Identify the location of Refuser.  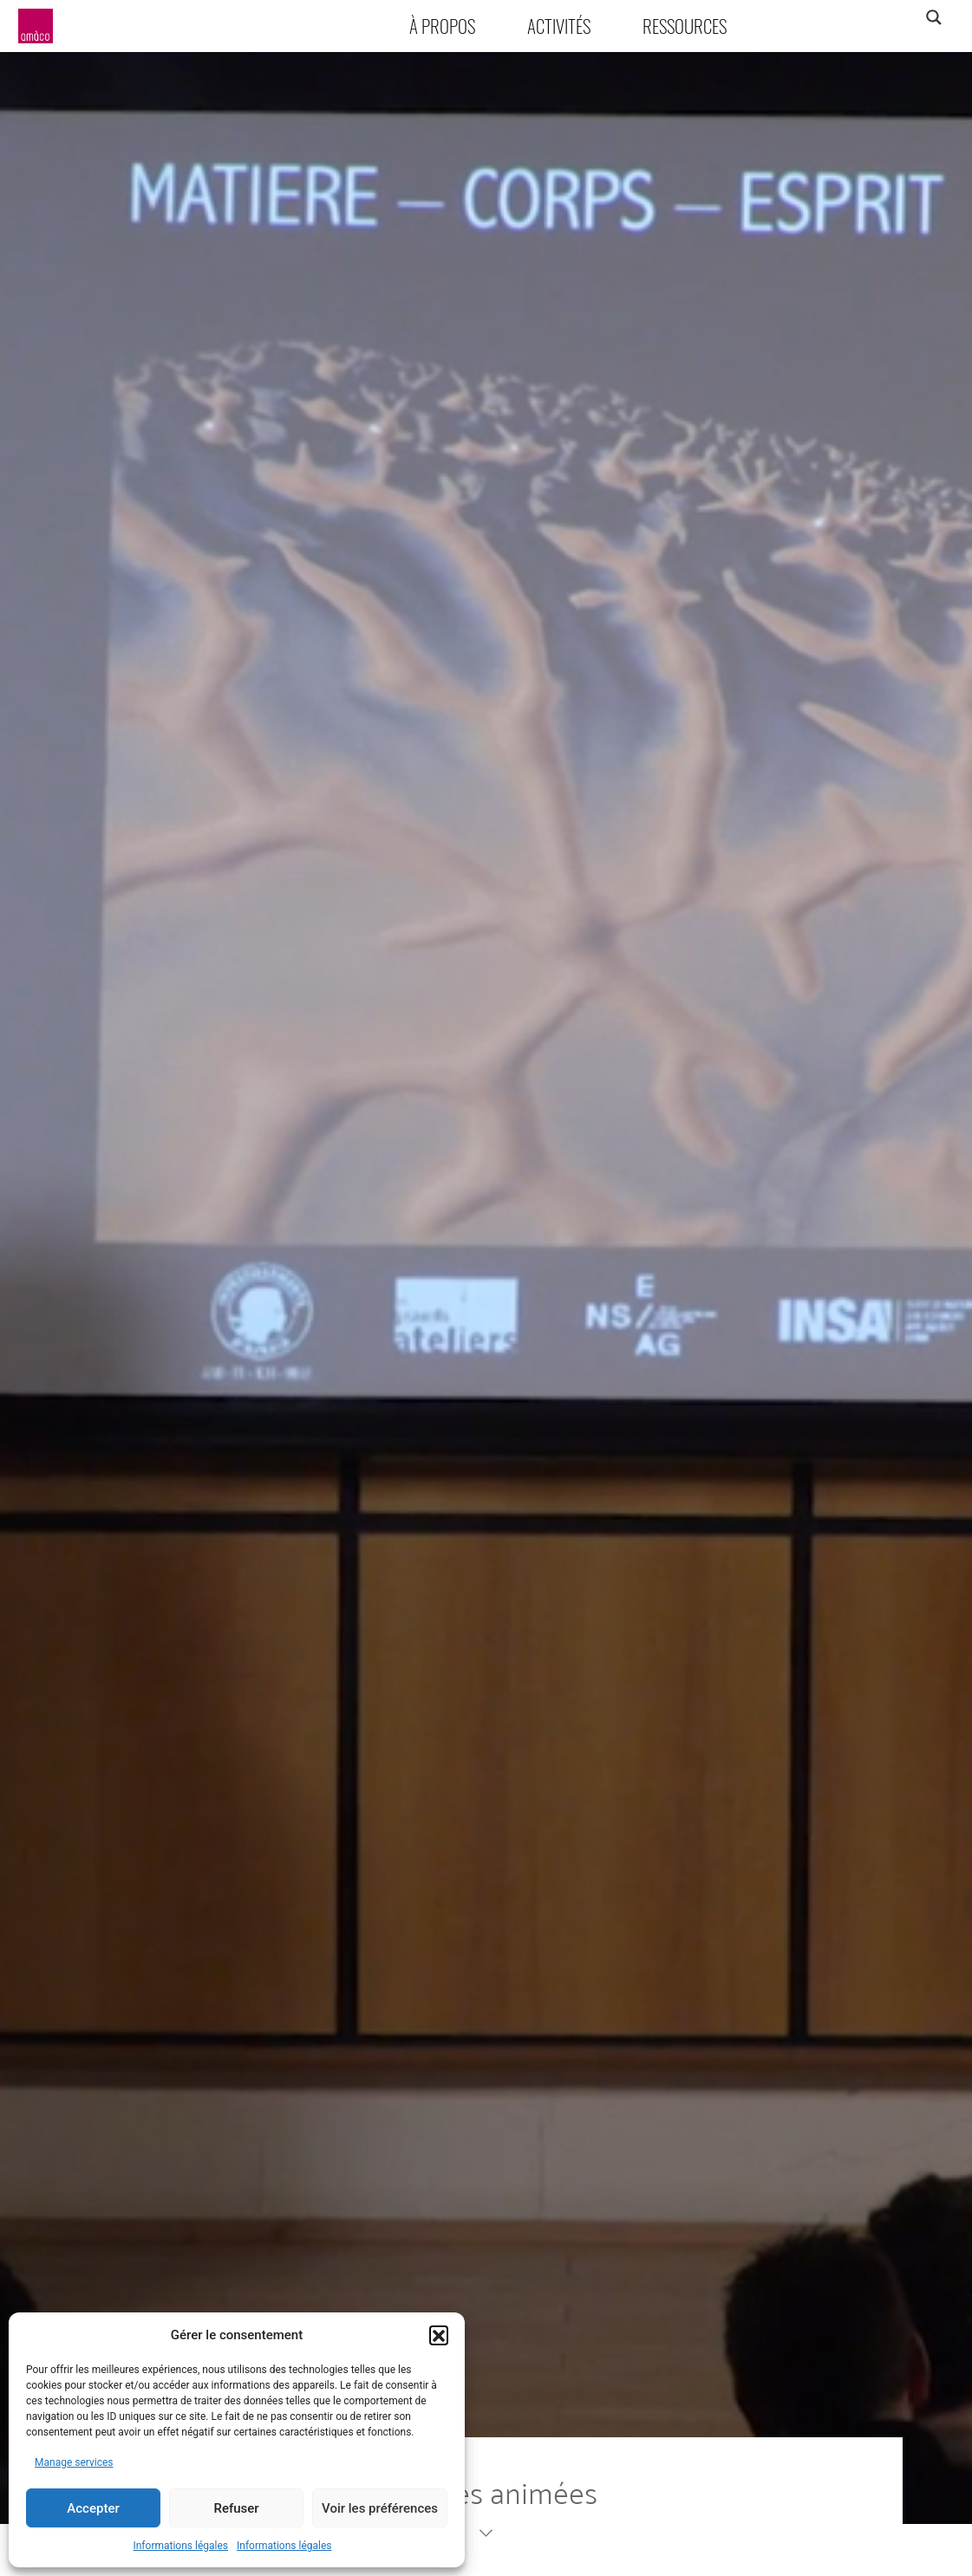
(235, 2508).